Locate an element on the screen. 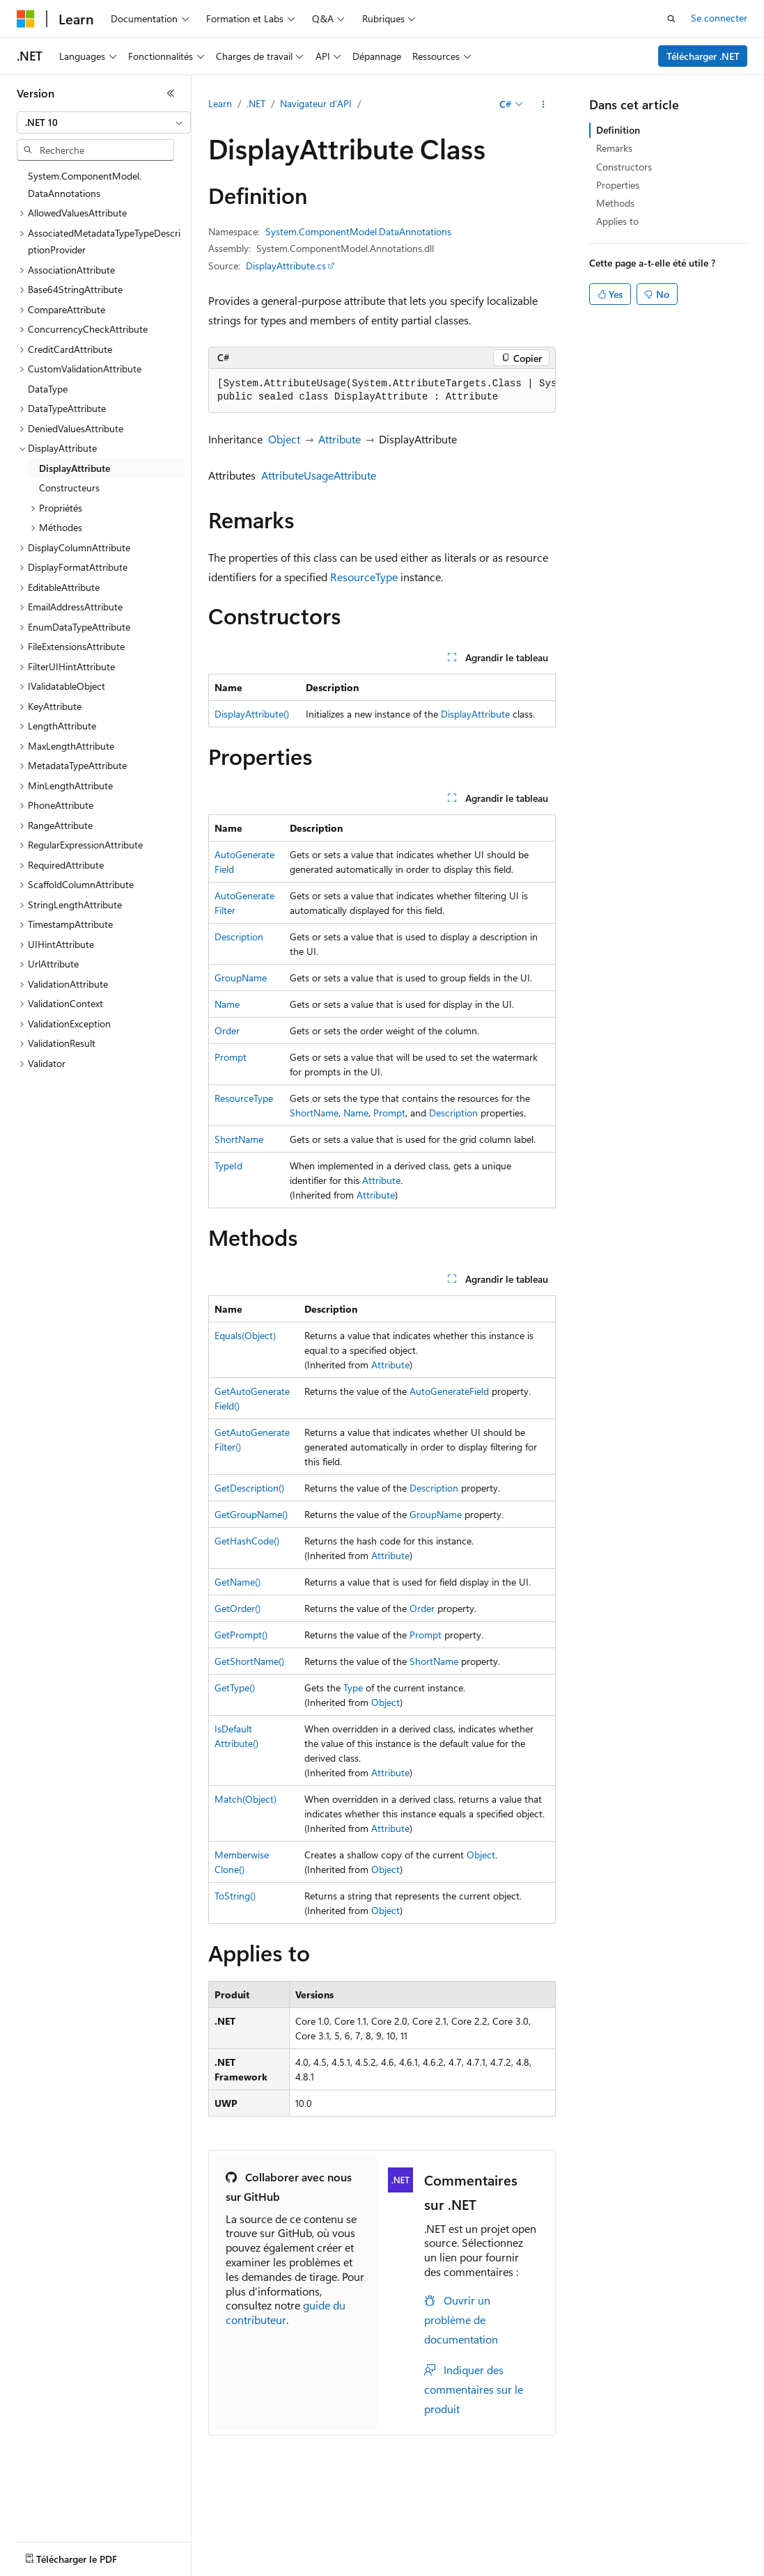 The width and height of the screenshot is (764, 2576). GetOrder() is located at coordinates (237, 1608).